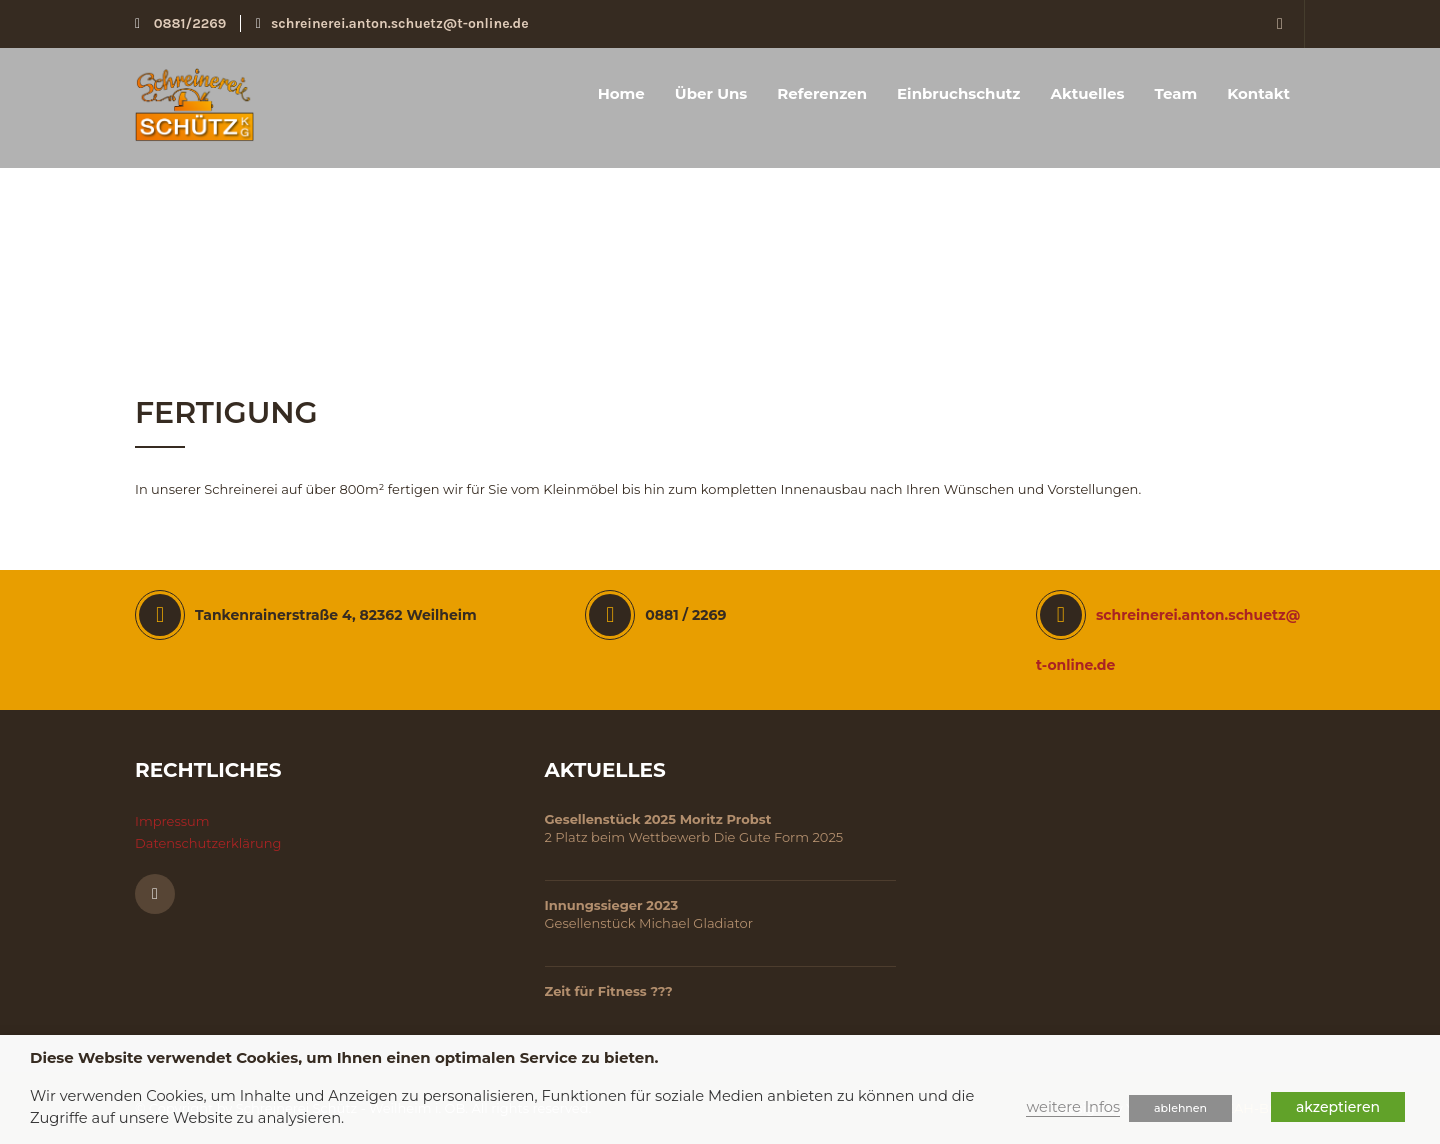 The width and height of the screenshot is (1440, 1144). Describe the element at coordinates (1258, 93) in the screenshot. I see `Kontakt` at that location.